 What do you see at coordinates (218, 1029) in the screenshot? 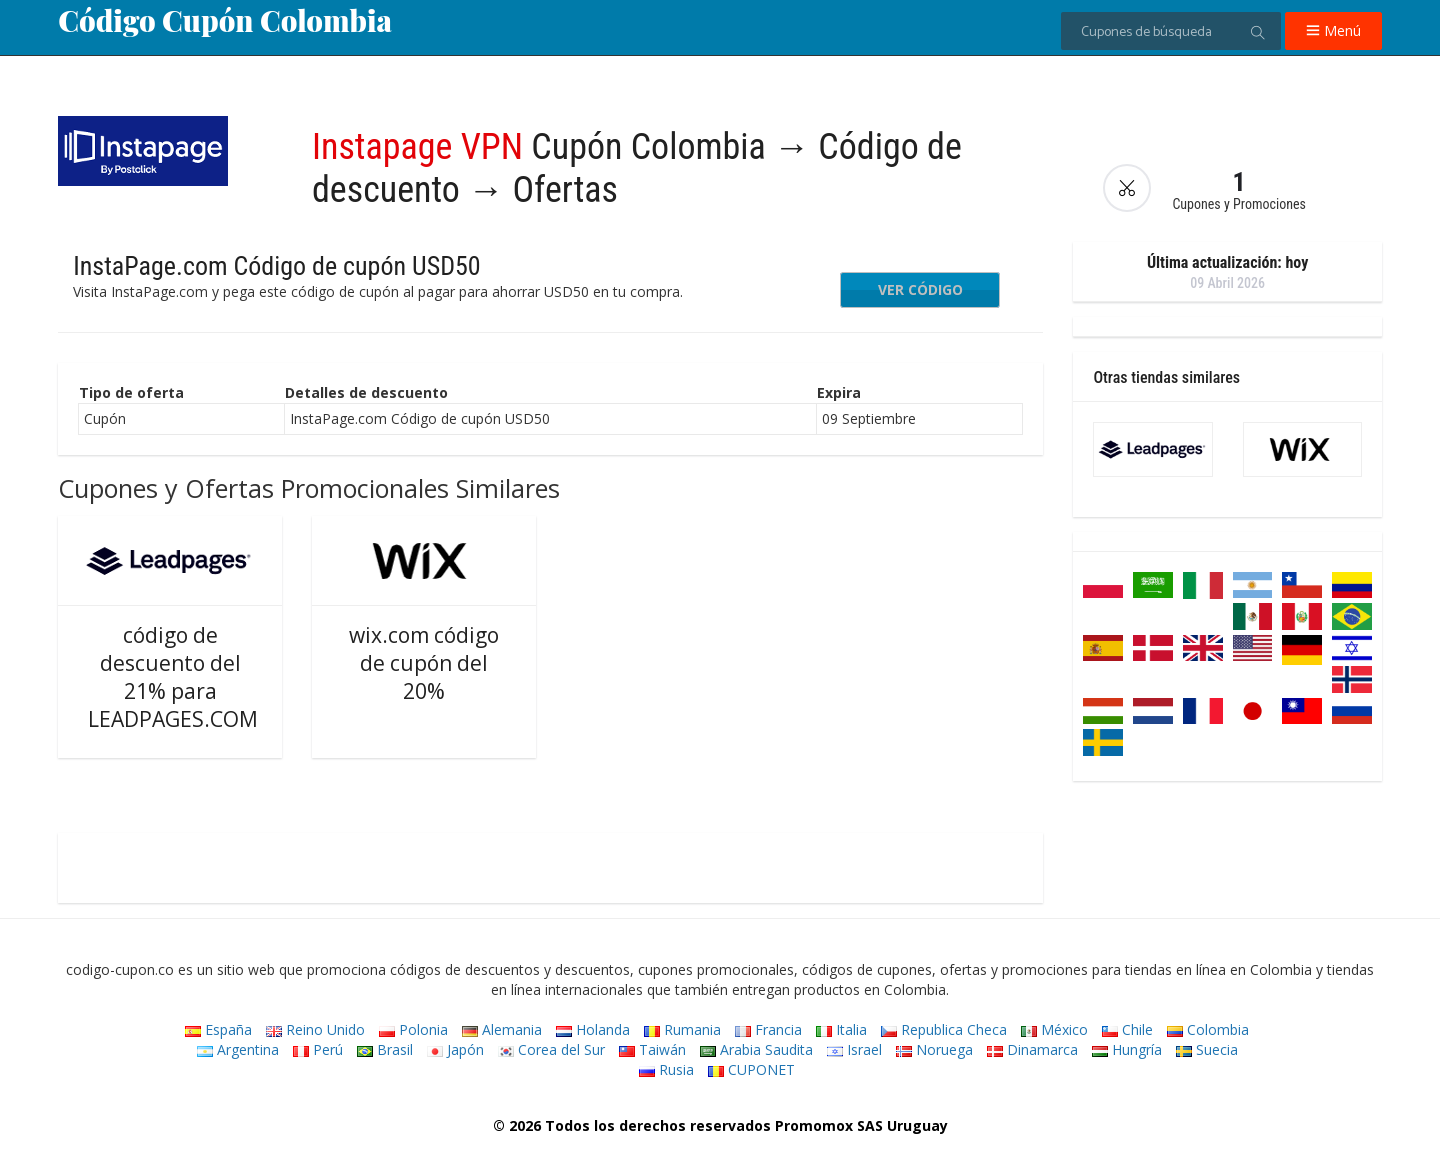
I see `España` at bounding box center [218, 1029].